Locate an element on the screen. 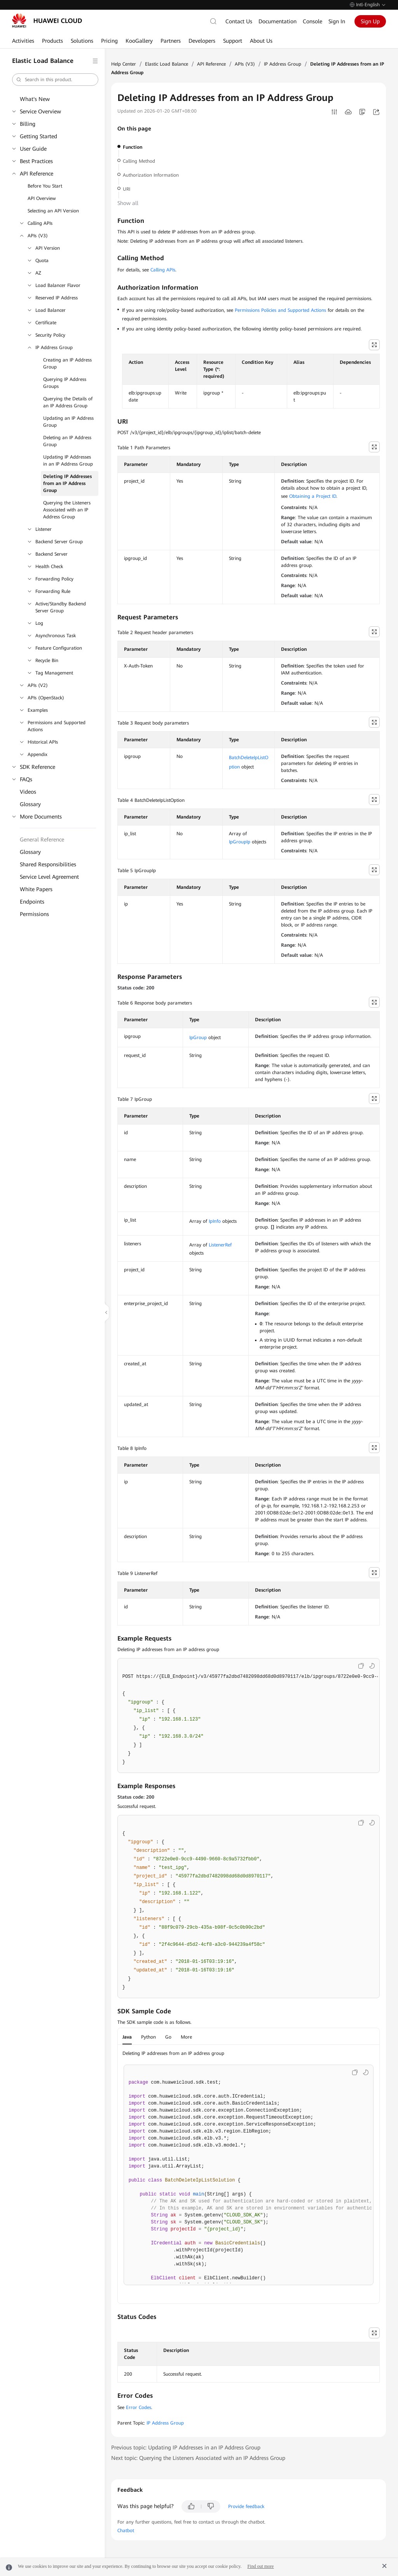 This screenshot has height=2576, width=398. Creating an IP Address Group is located at coordinates (67, 363).